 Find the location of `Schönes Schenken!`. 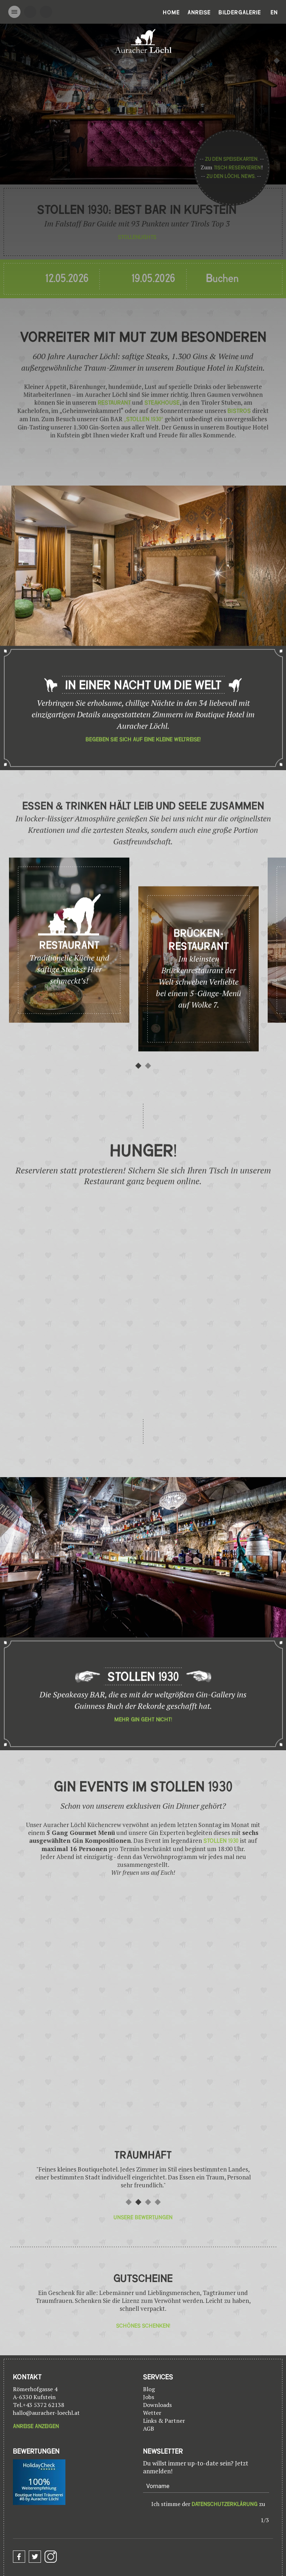

Schönes Schenken! is located at coordinates (143, 2325).